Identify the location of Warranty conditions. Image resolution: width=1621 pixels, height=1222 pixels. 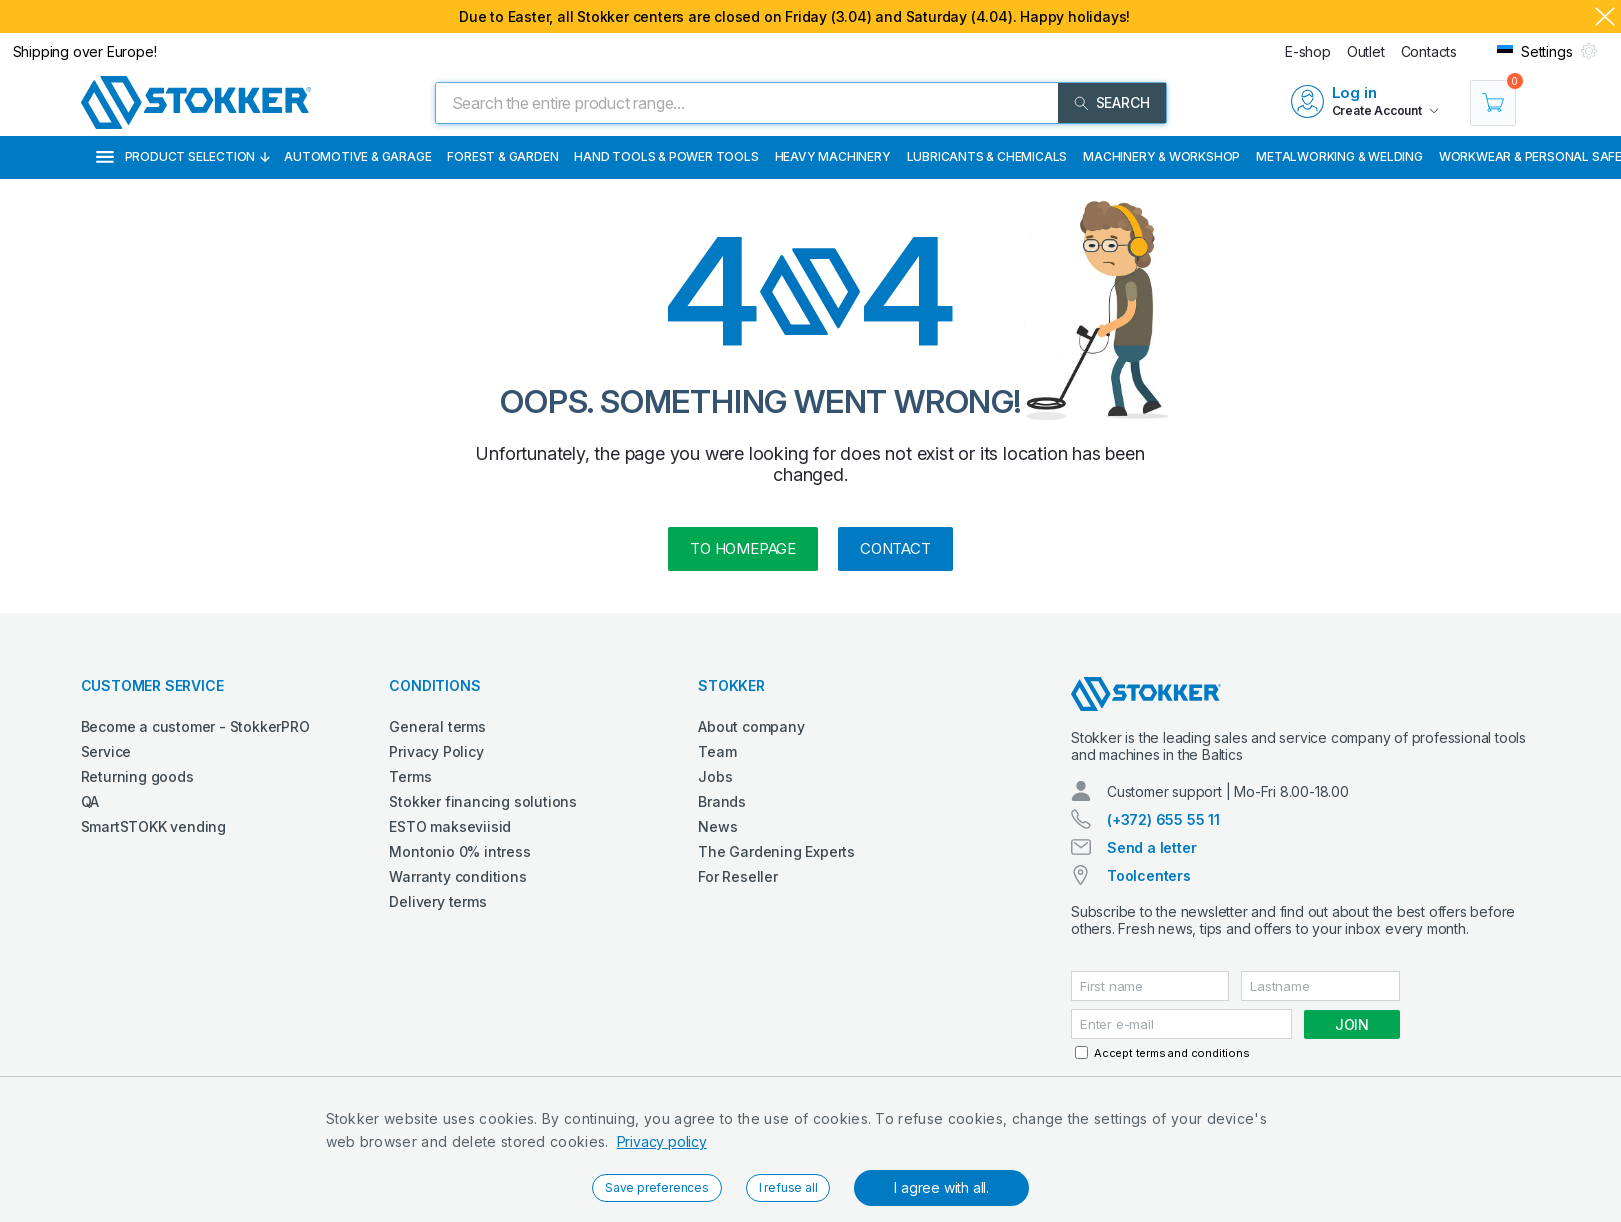
(457, 876).